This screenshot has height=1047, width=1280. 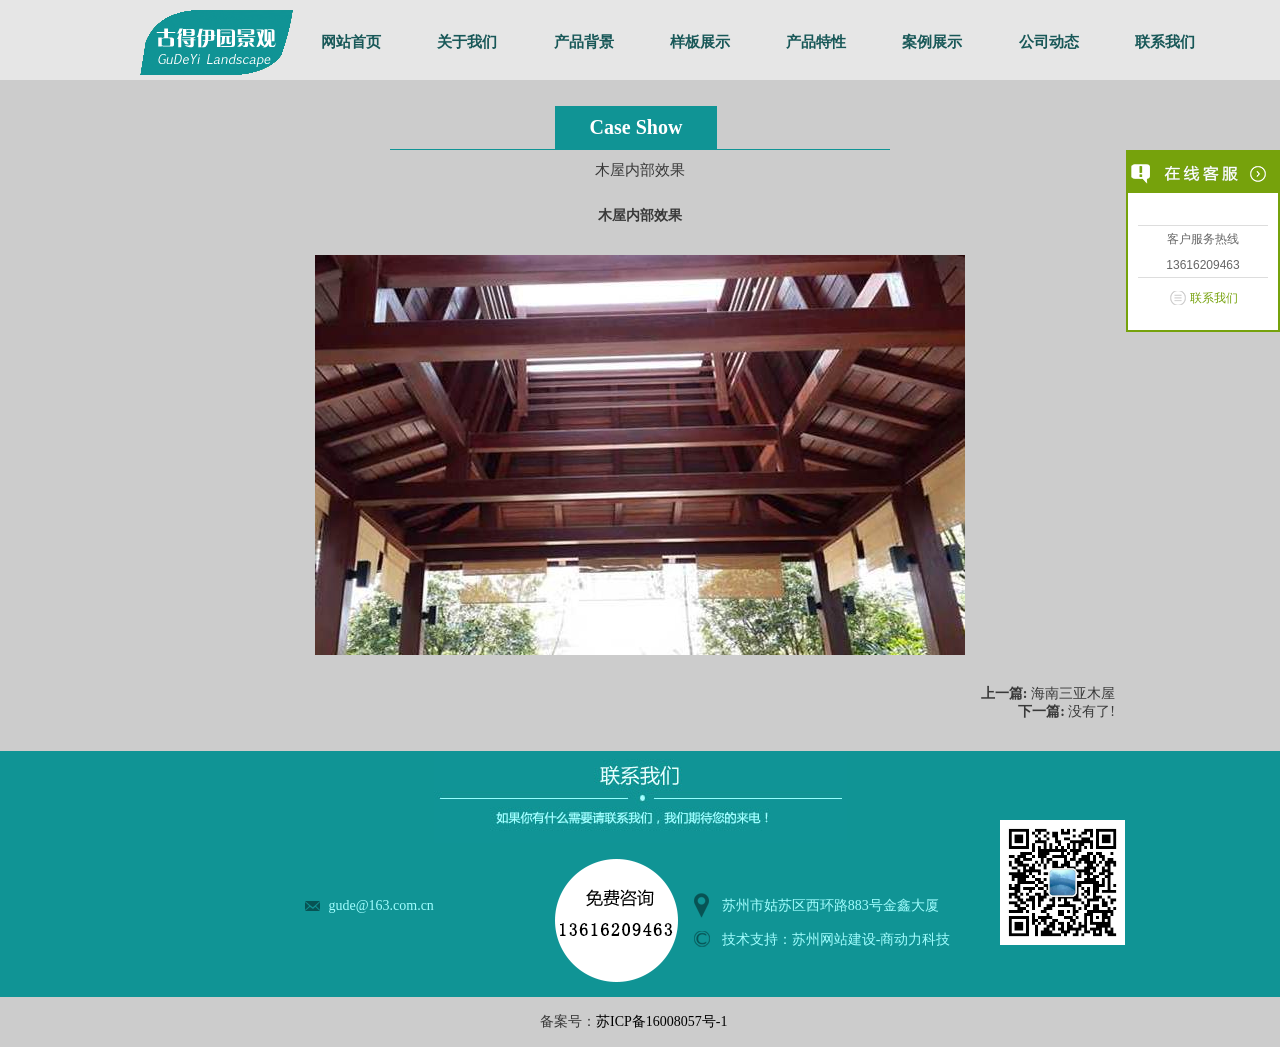 What do you see at coordinates (467, 42) in the screenshot?
I see `关于我们` at bounding box center [467, 42].